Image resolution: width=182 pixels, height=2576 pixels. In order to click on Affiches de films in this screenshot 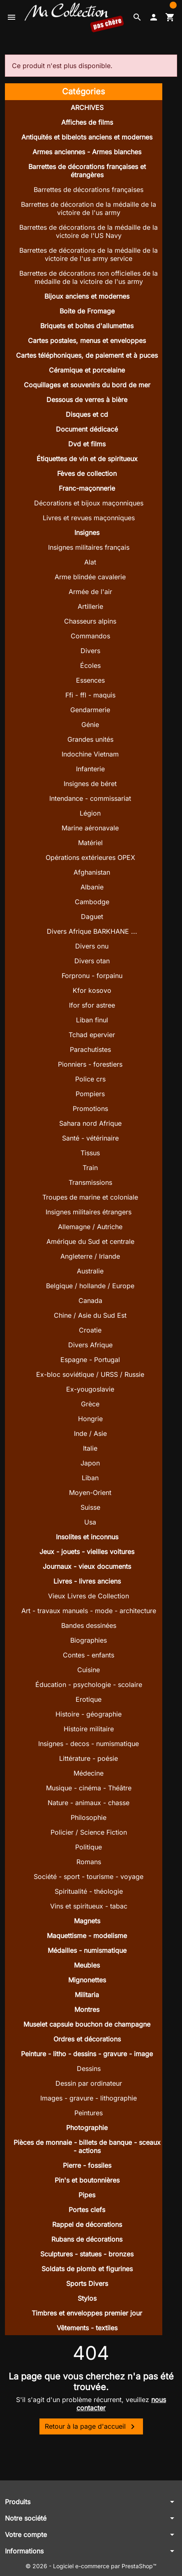, I will do `click(87, 122)`.